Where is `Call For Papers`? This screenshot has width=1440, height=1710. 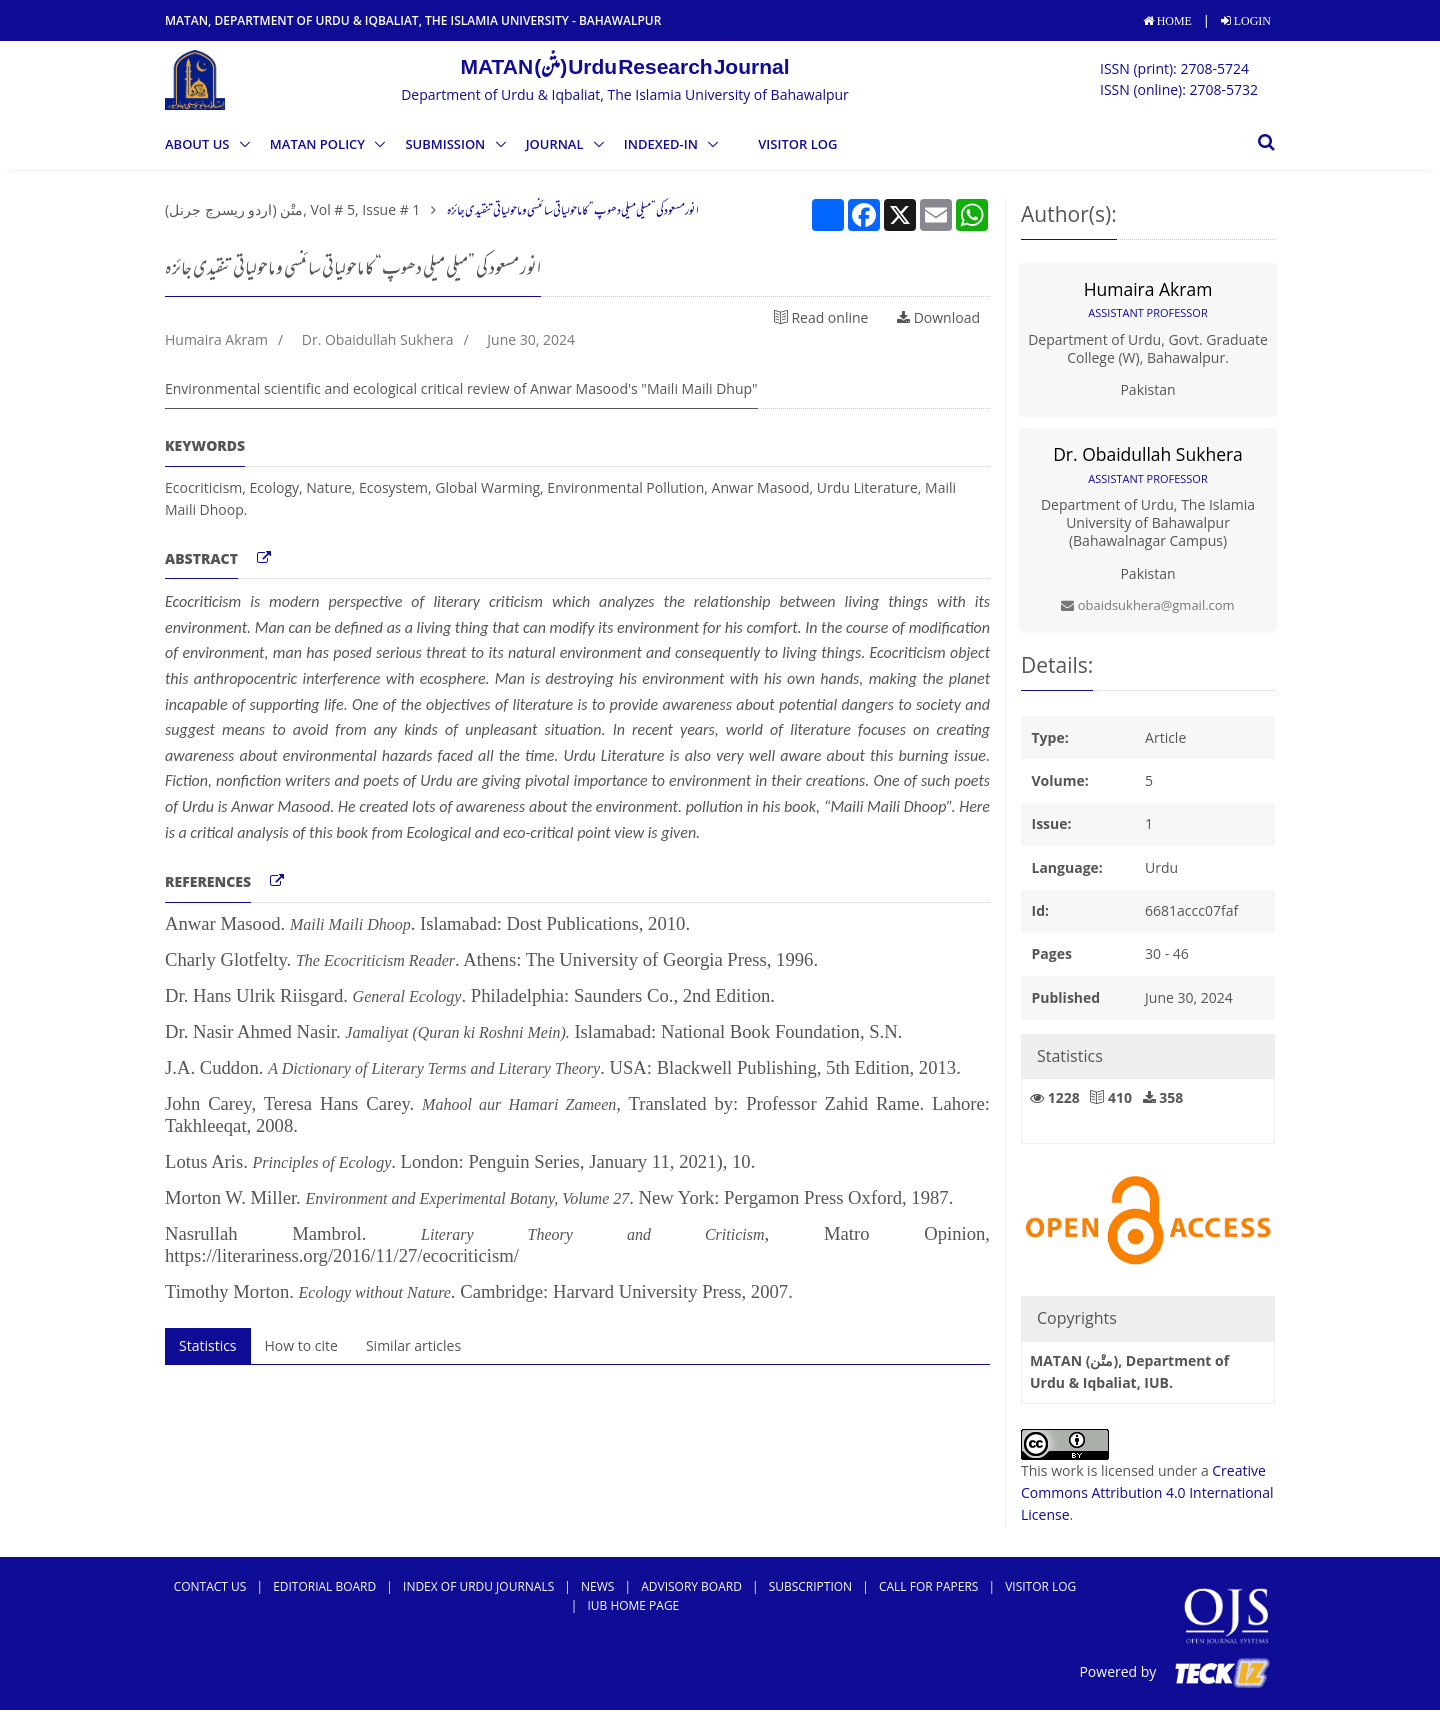
Call For Papers is located at coordinates (928, 1586).